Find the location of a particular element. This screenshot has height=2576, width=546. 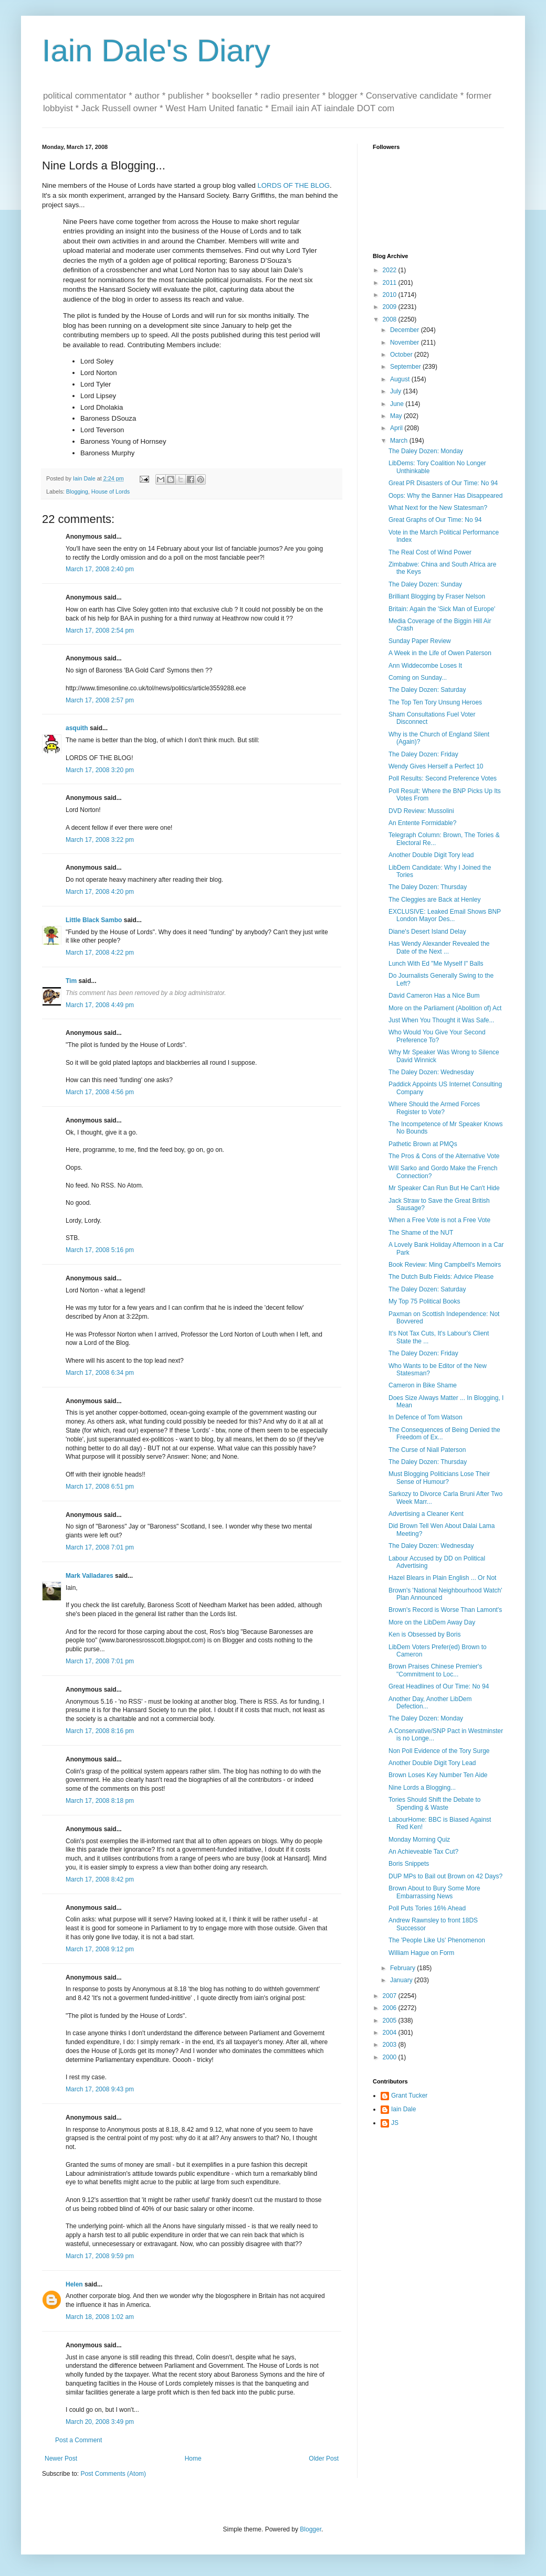

March 17, 2008 4:22 pm is located at coordinates (100, 952).